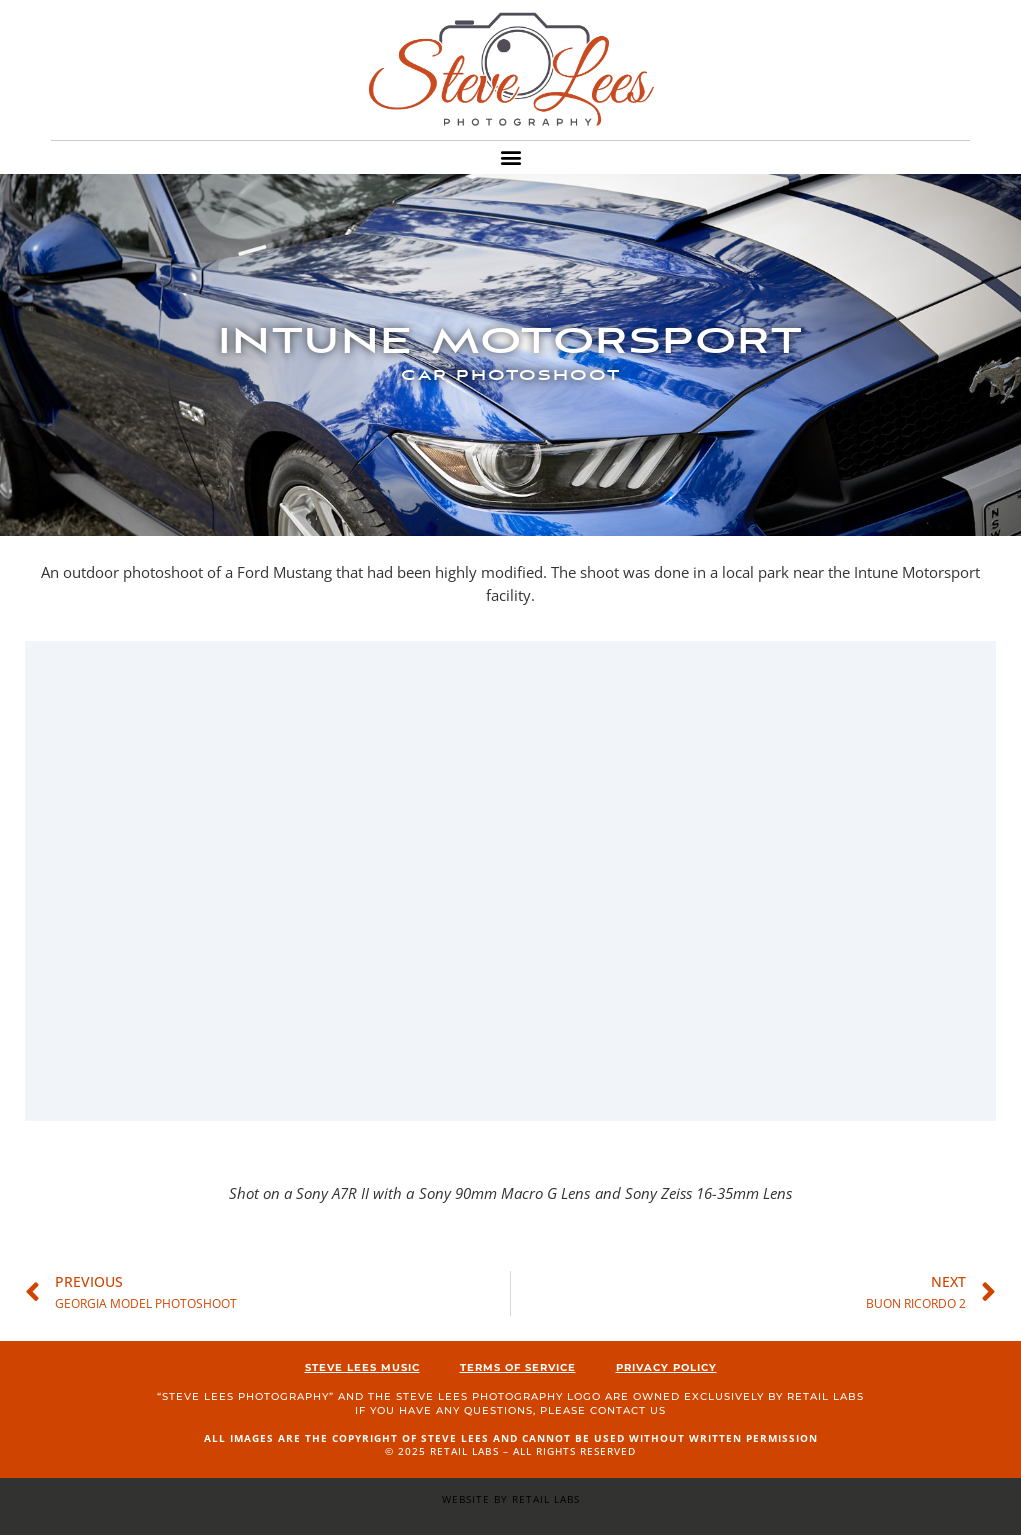 The width and height of the screenshot is (1021, 1535). What do you see at coordinates (518, 1367) in the screenshot?
I see `Terms of Service` at bounding box center [518, 1367].